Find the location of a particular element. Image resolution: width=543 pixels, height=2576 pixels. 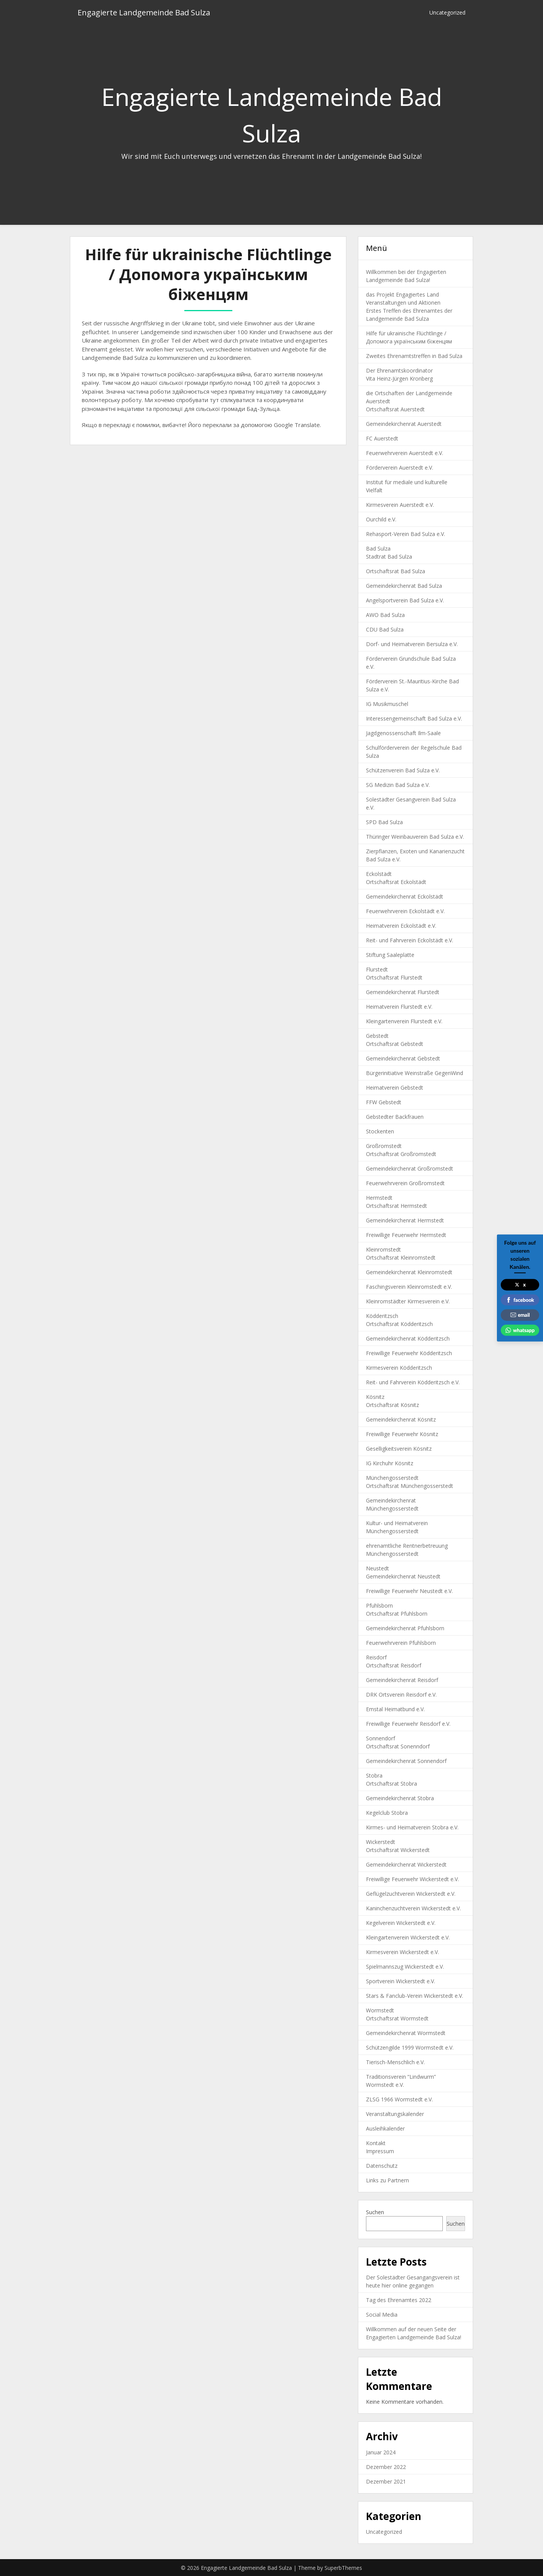

Suchen is located at coordinates (375, 2212).